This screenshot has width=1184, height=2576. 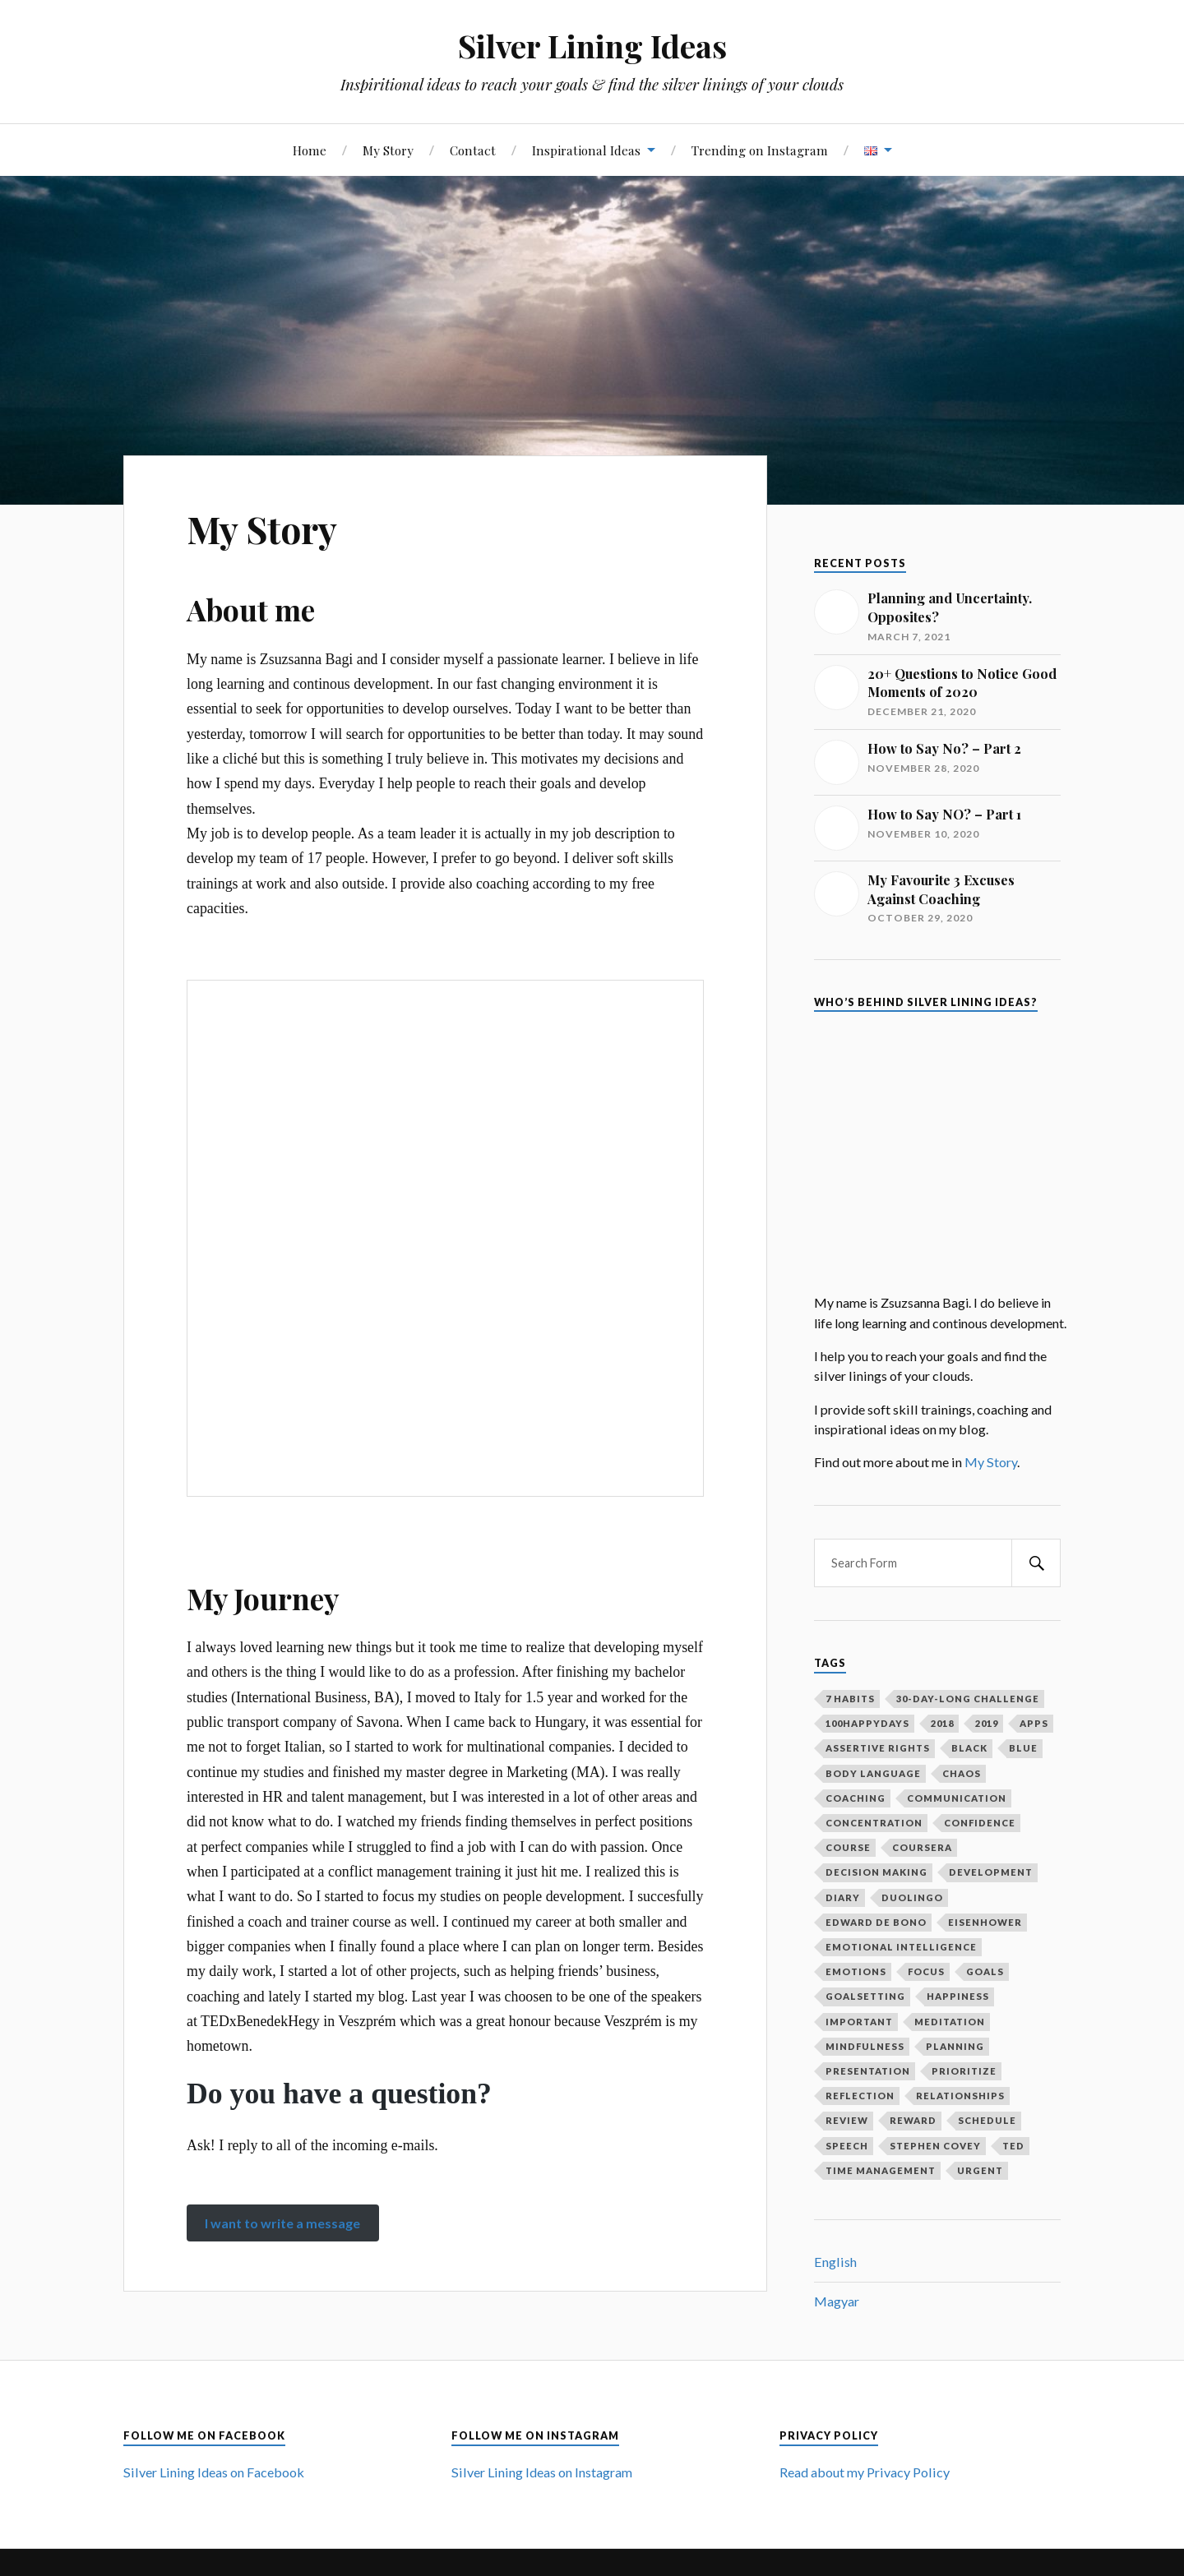 What do you see at coordinates (856, 1971) in the screenshot?
I see `emotions [emotions (5 items)]` at bounding box center [856, 1971].